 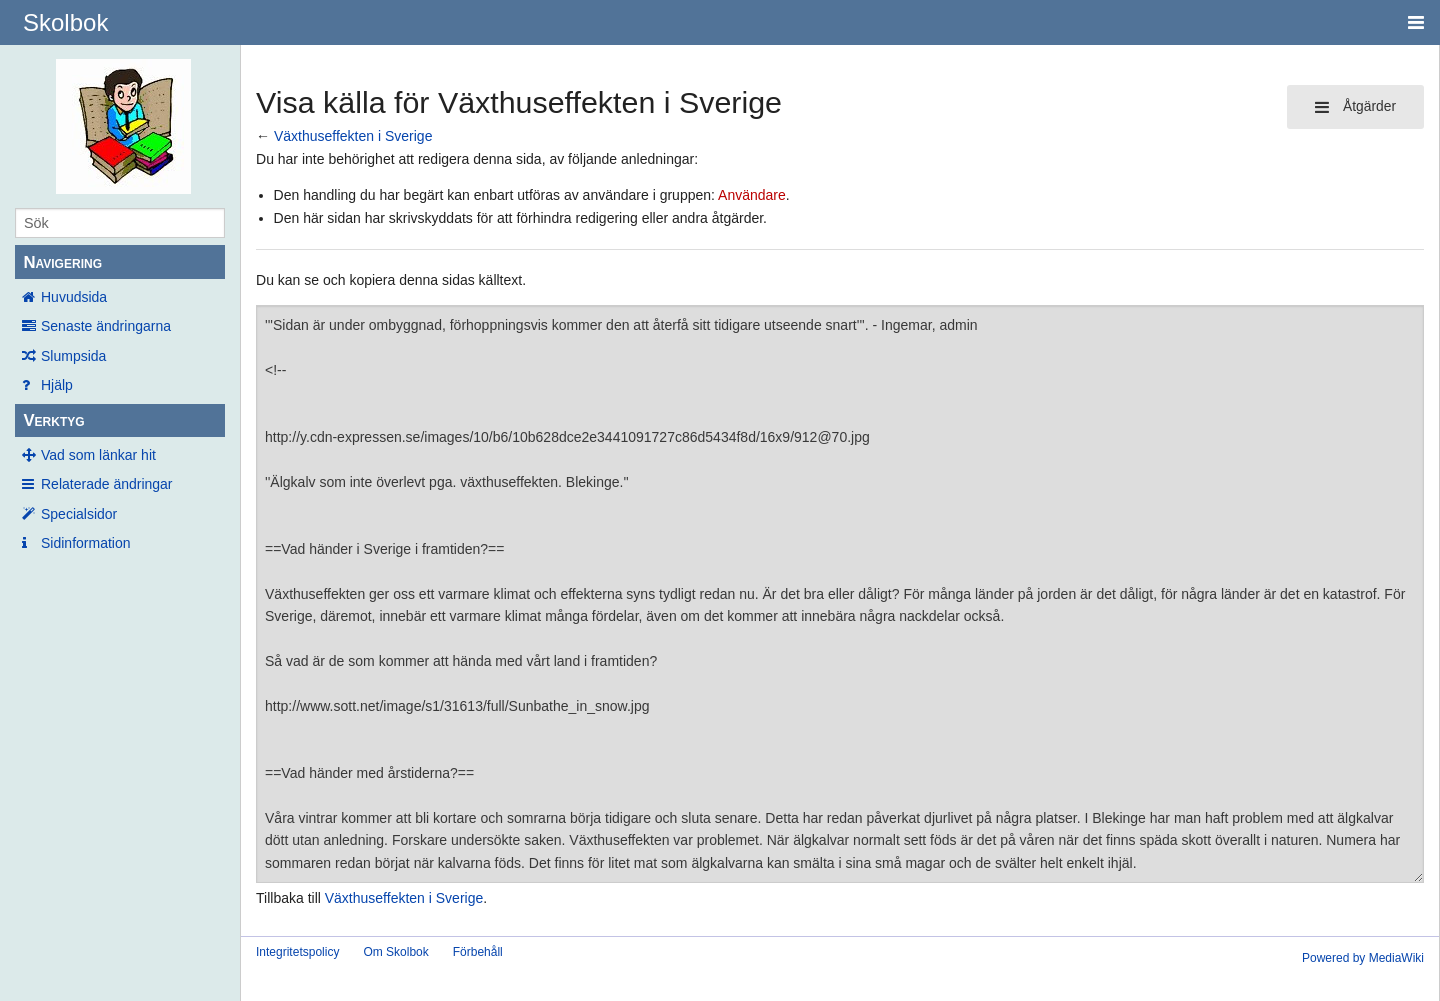 I want to click on Specialsidor, so click(x=79, y=514).